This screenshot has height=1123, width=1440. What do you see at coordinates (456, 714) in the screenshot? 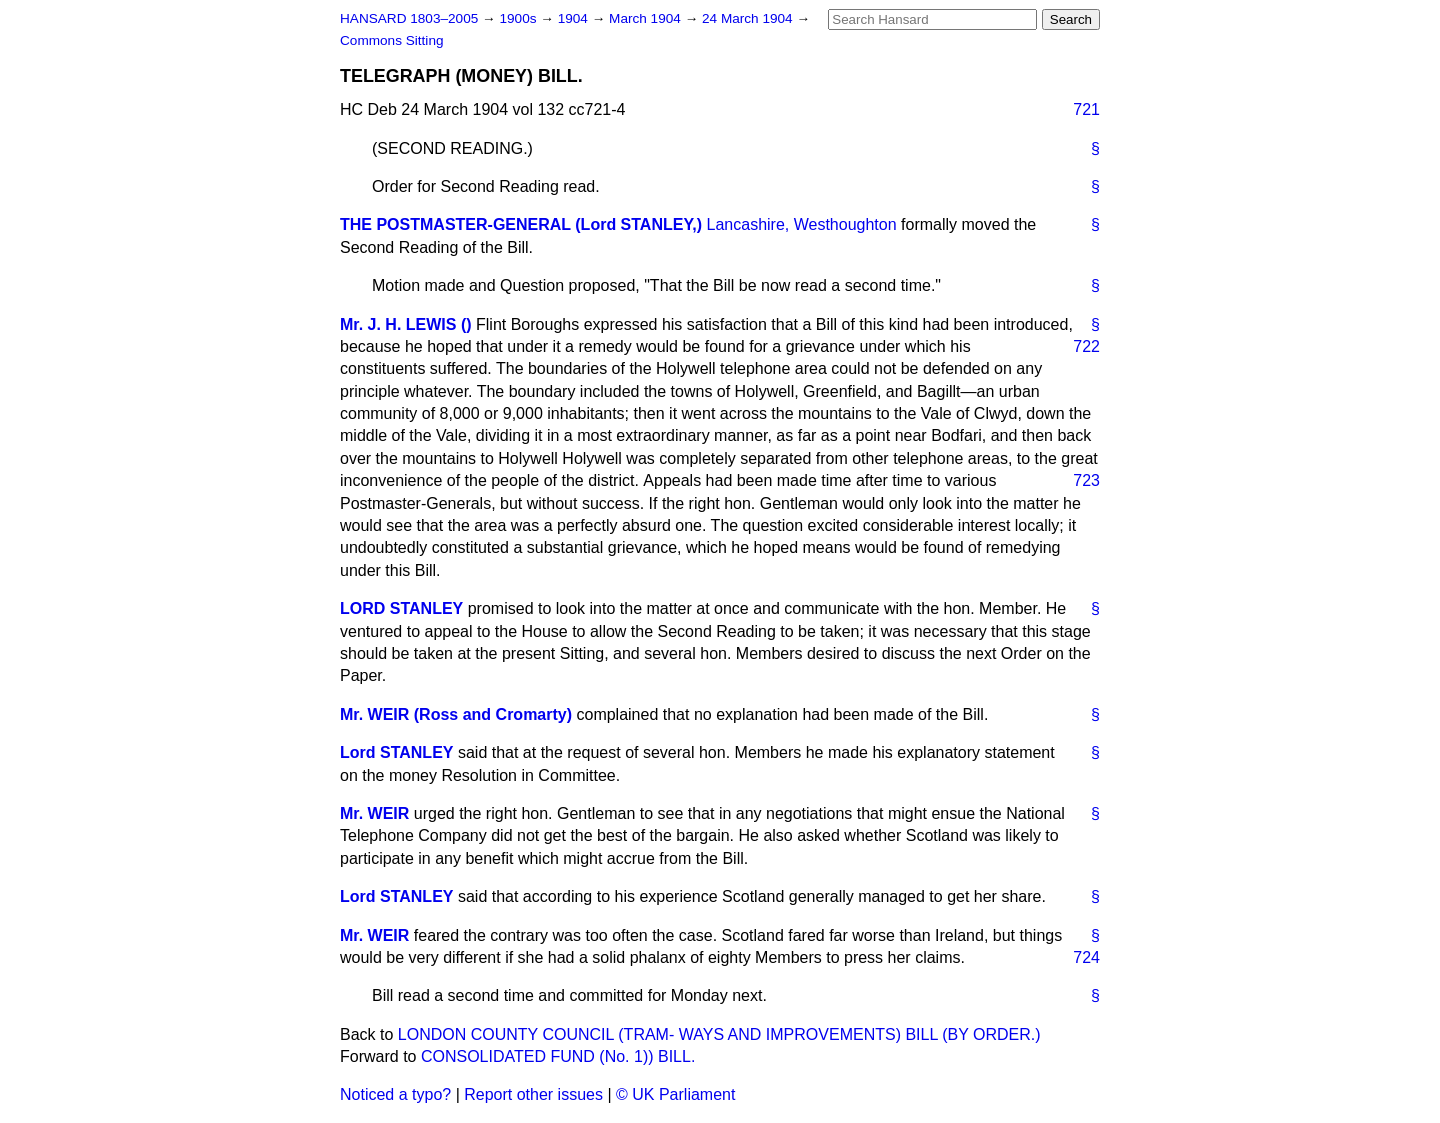
I see `Mr. WEIR (Ross and Cromarty)` at bounding box center [456, 714].